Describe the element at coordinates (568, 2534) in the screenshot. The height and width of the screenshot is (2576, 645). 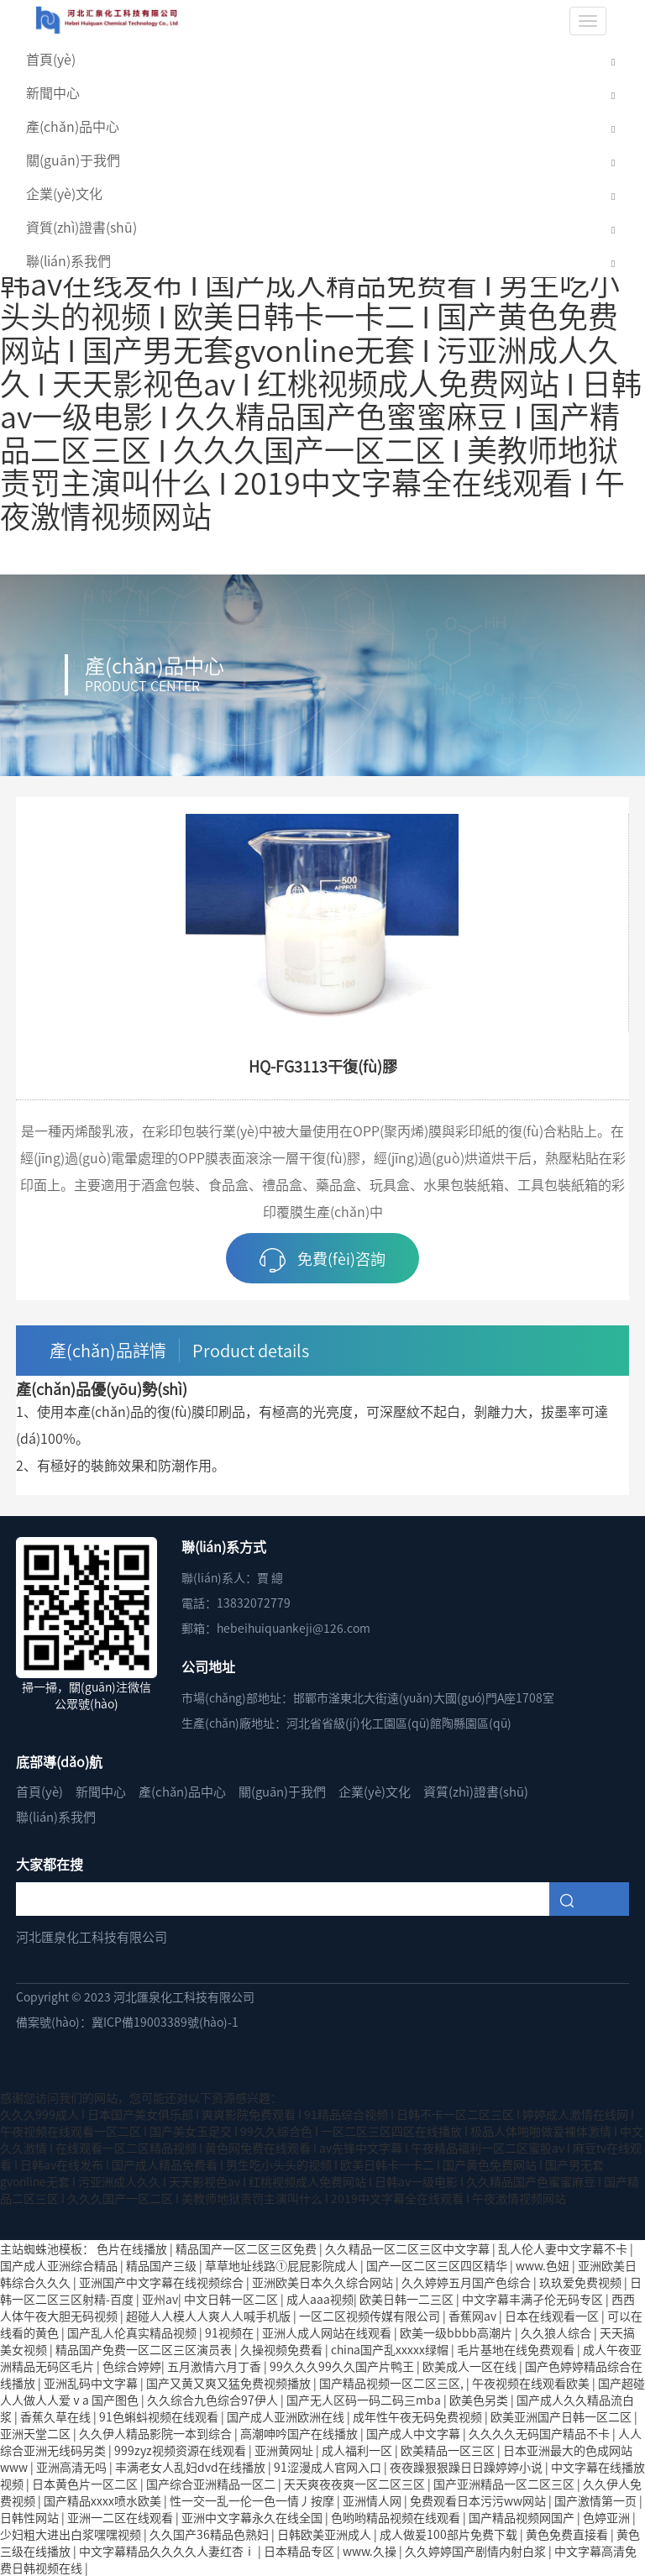
I see `黄色免费直接看` at that location.